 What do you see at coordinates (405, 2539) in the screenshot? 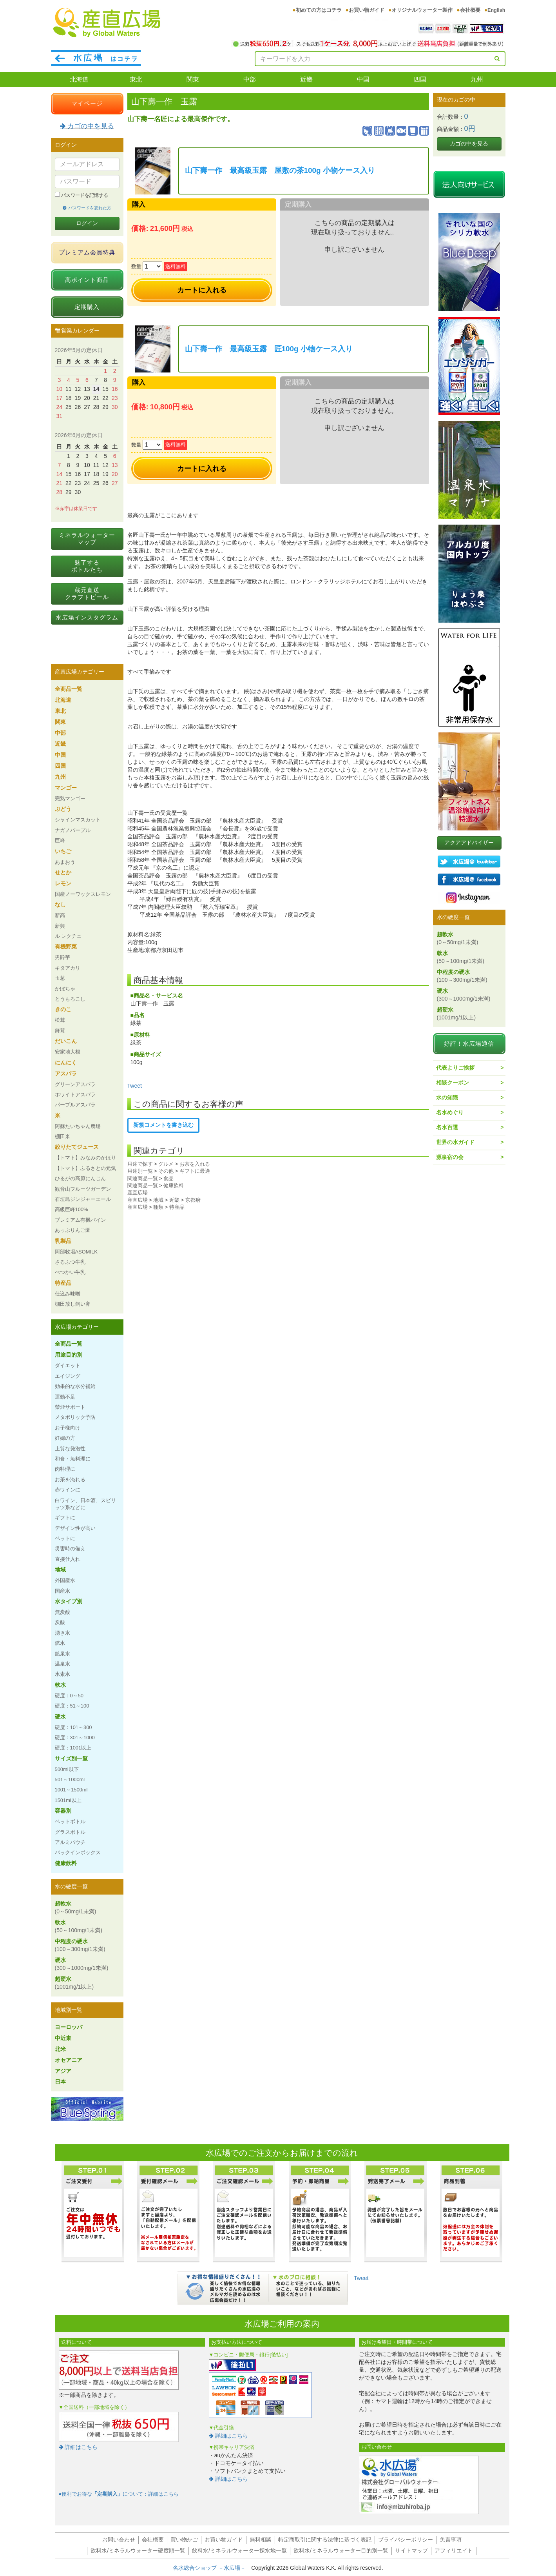
I see `プライバシーポリシー` at bounding box center [405, 2539].